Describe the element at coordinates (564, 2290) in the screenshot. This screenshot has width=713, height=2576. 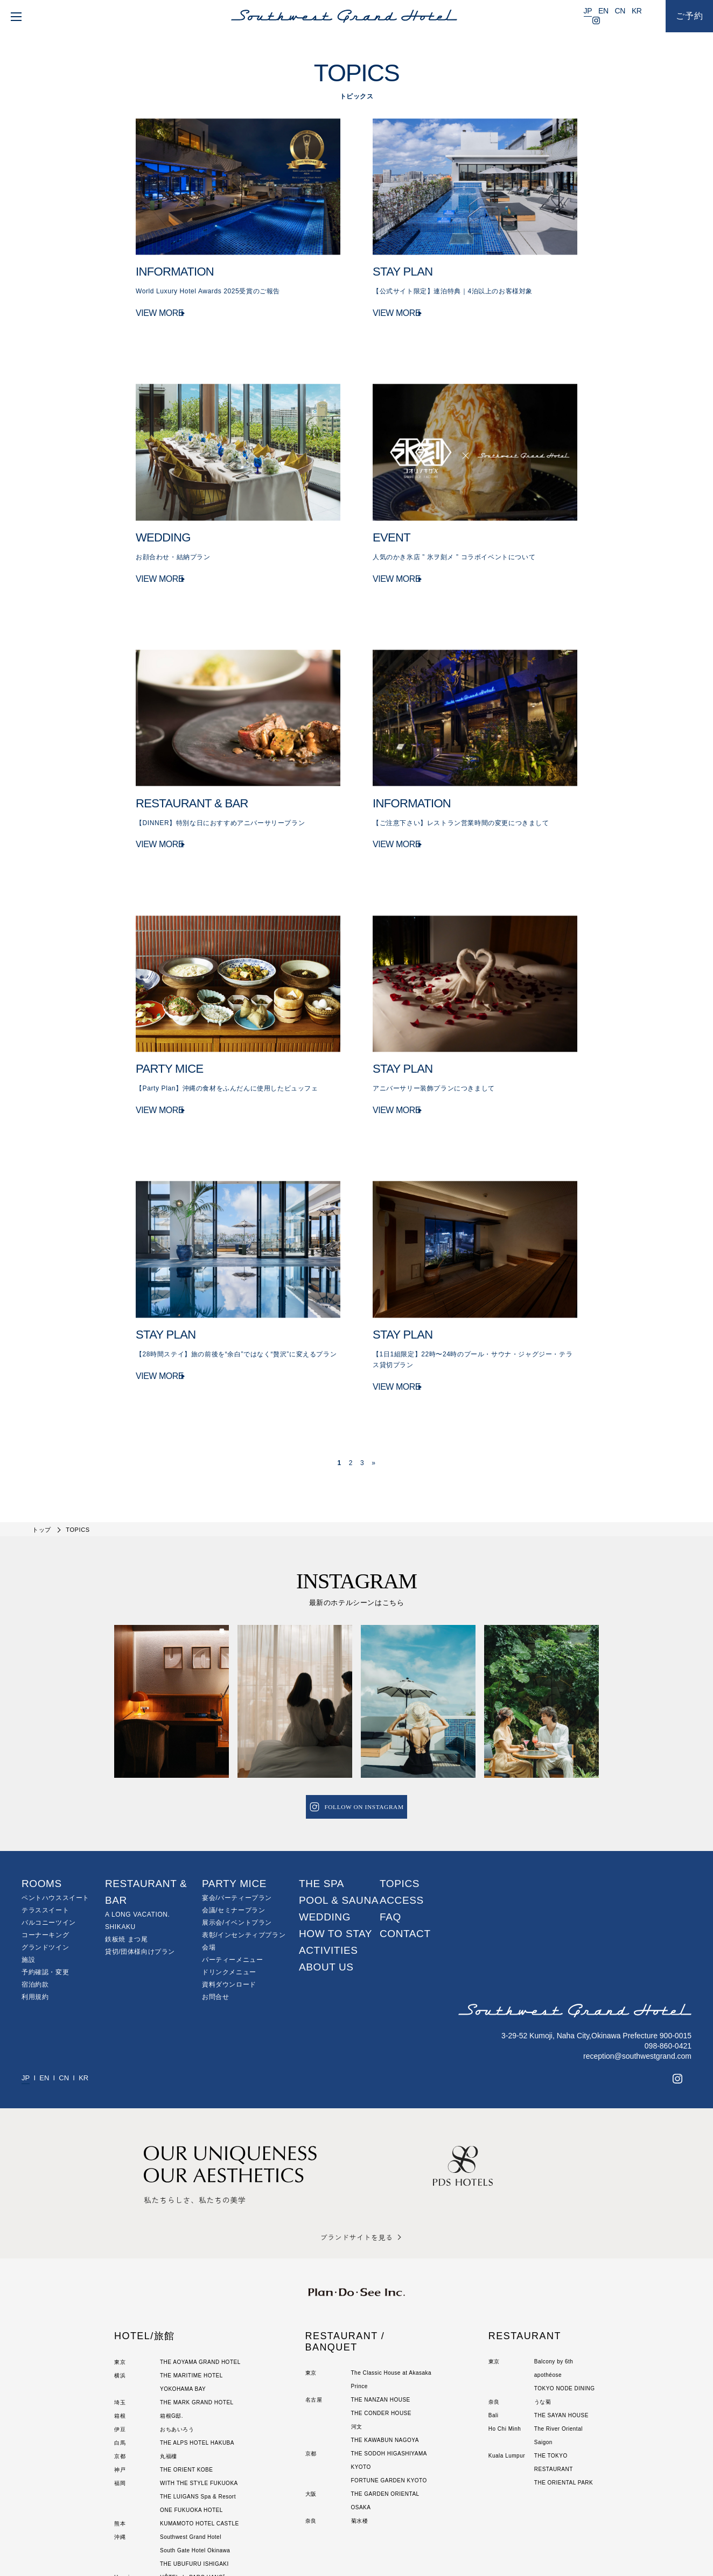
I see `TOKYO NODE DINING` at that location.